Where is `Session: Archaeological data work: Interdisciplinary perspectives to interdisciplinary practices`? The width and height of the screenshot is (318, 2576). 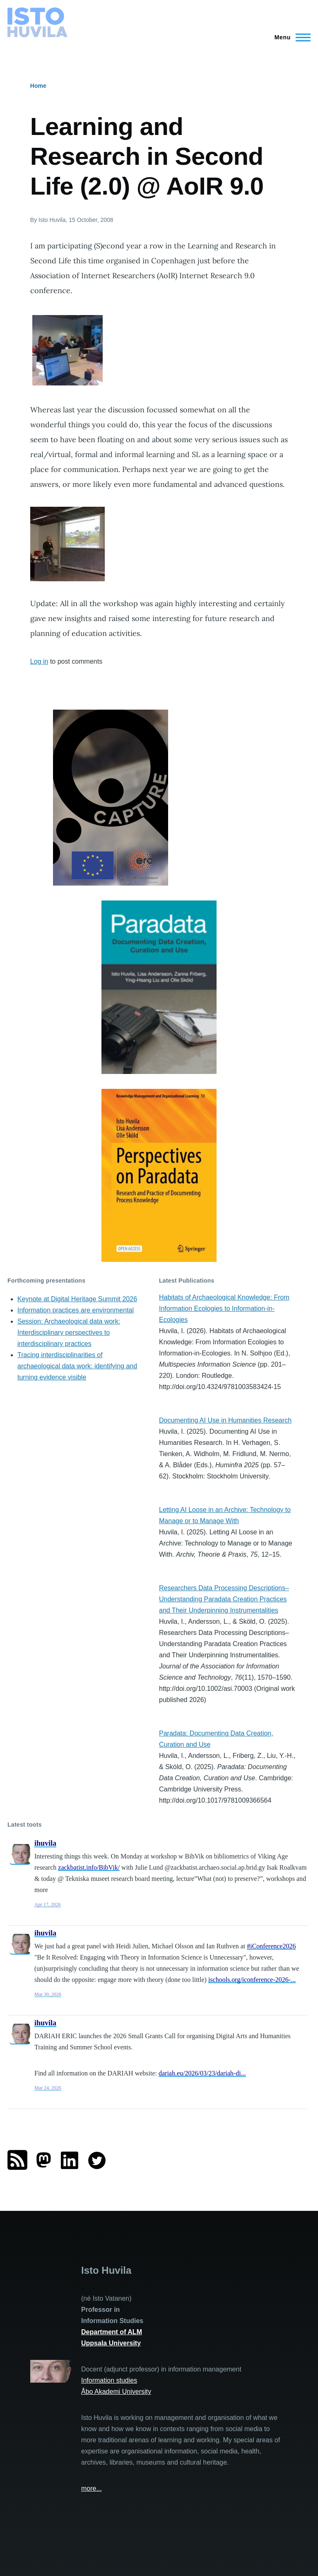
Session: Archaeological data work: Interdisciplinary perspectives to interdisciplinary practices is located at coordinates (68, 1332).